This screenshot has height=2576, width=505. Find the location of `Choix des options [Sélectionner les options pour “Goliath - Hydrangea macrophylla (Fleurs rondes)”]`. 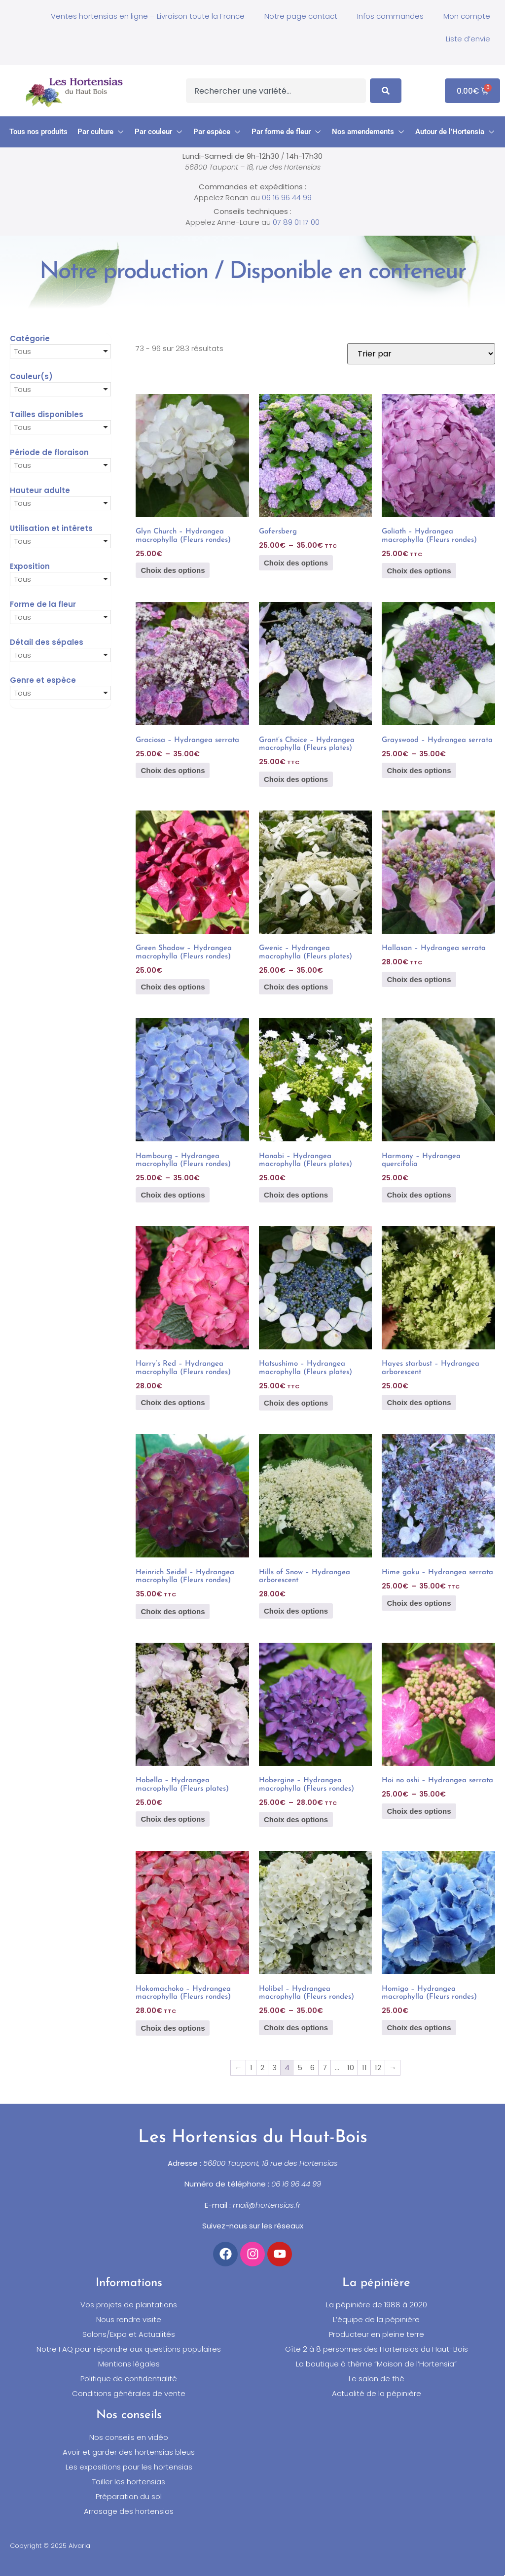

Choix des options [Sélectionner les options pour “Goliath - Hydrangea macrophylla (Fleurs rondes)”] is located at coordinates (419, 570).